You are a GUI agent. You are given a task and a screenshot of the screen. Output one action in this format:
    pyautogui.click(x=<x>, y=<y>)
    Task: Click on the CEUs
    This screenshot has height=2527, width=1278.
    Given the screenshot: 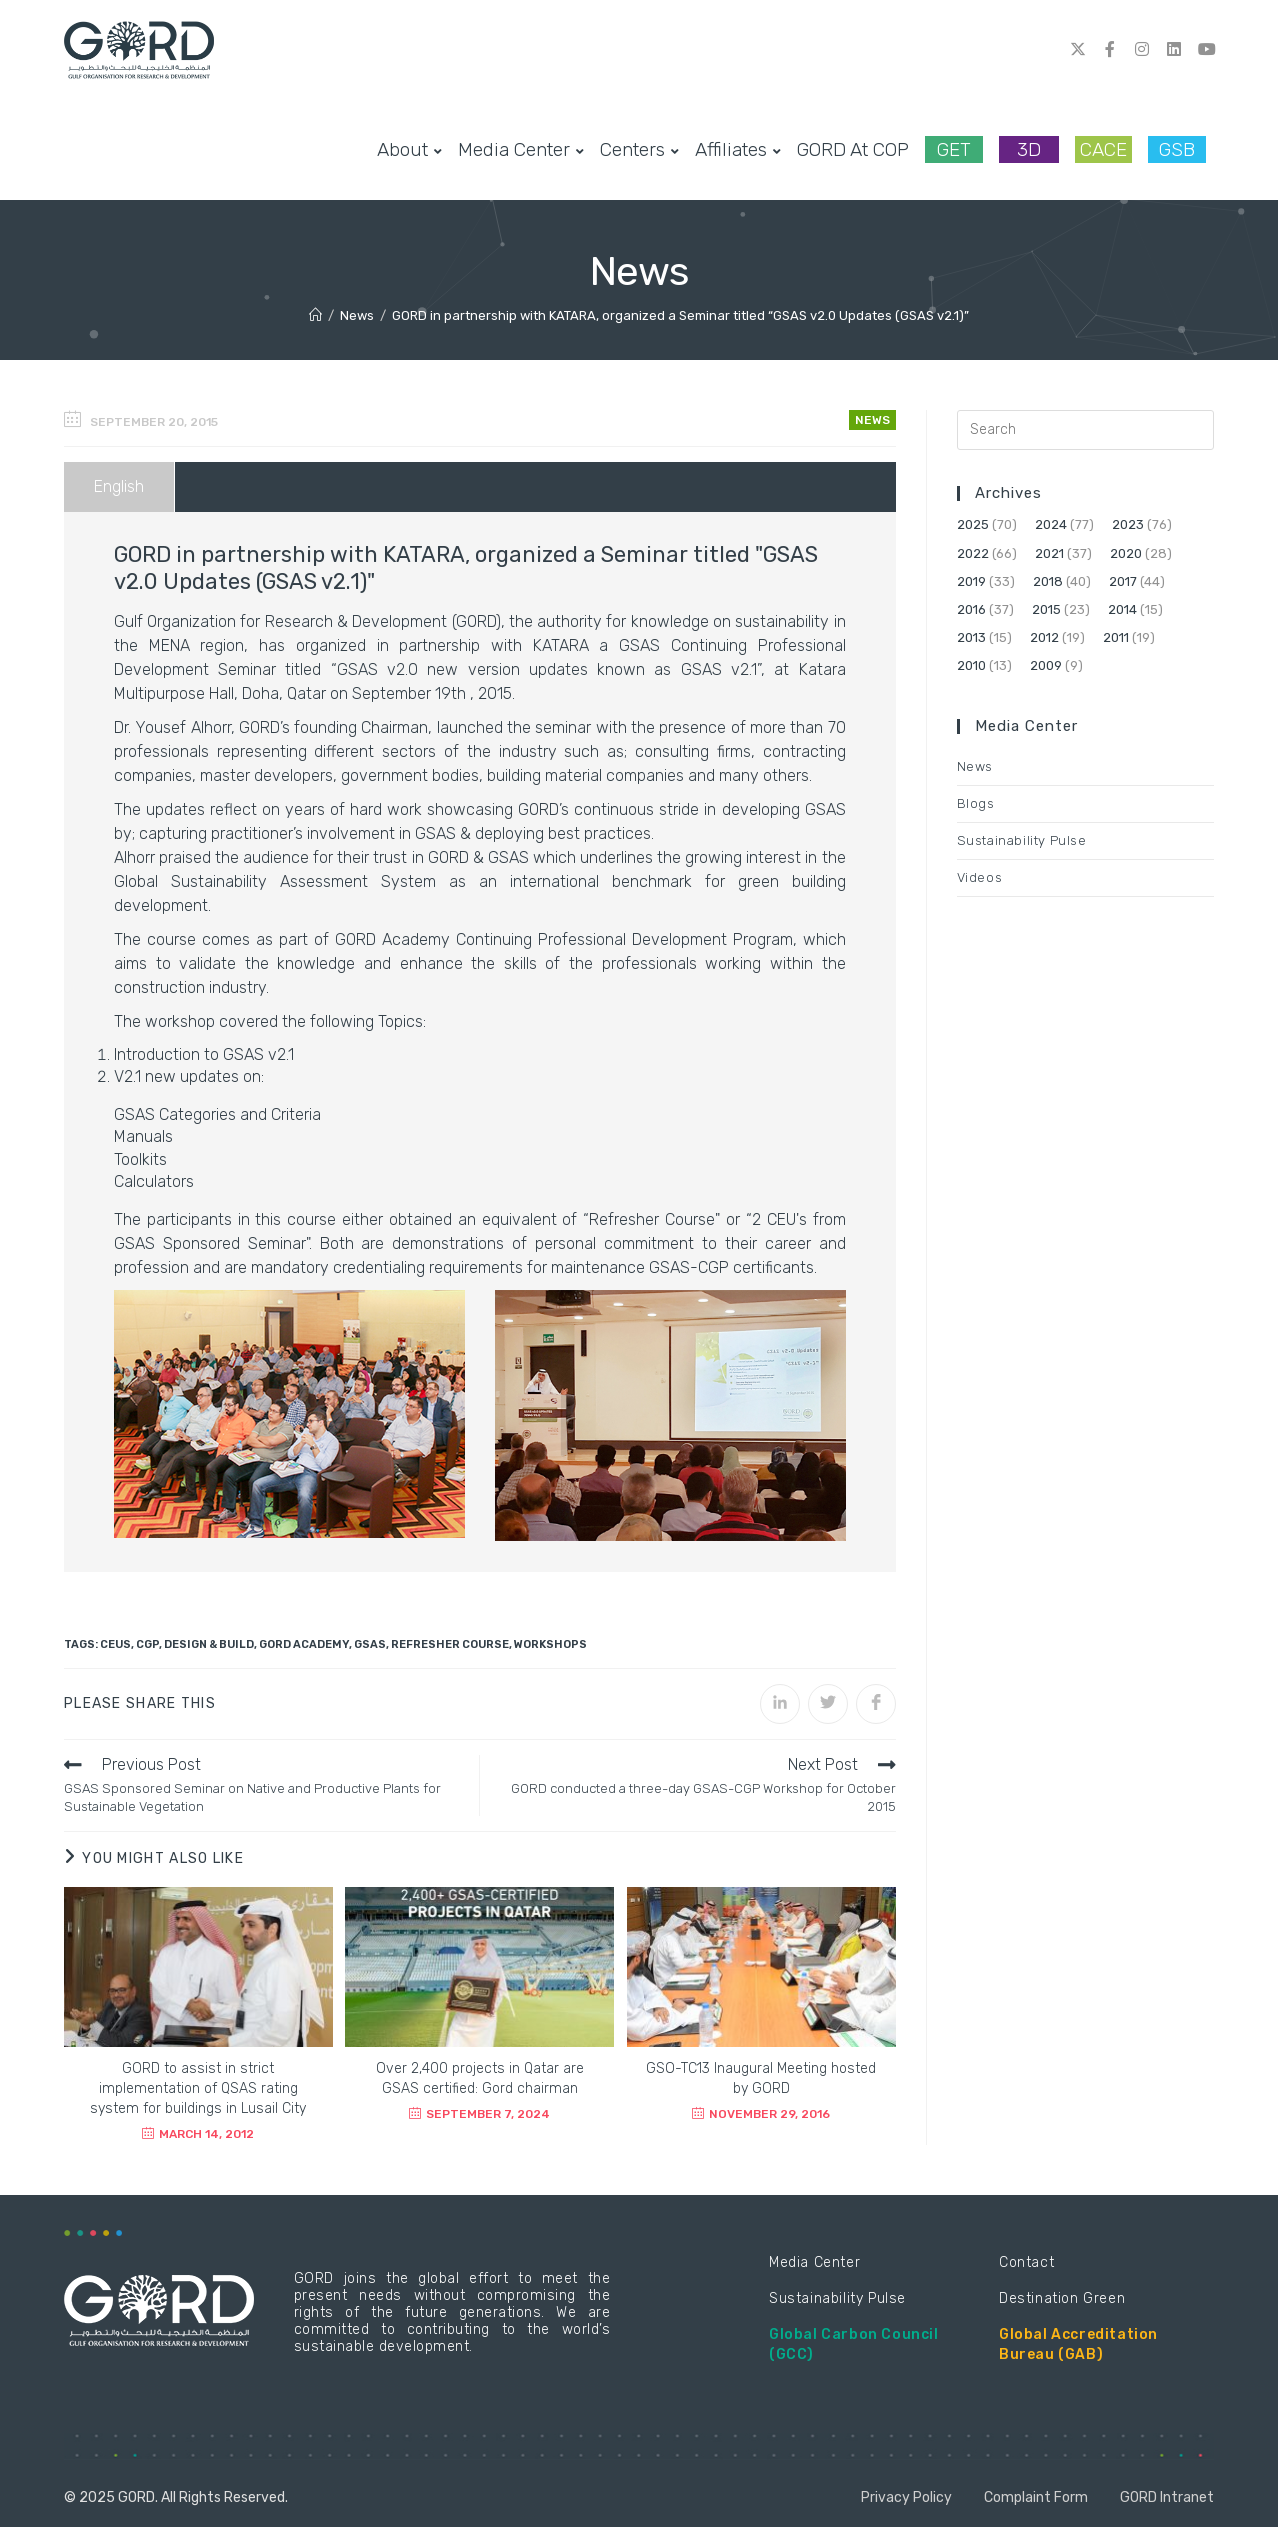 What is the action you would take?
    pyautogui.click(x=115, y=1644)
    